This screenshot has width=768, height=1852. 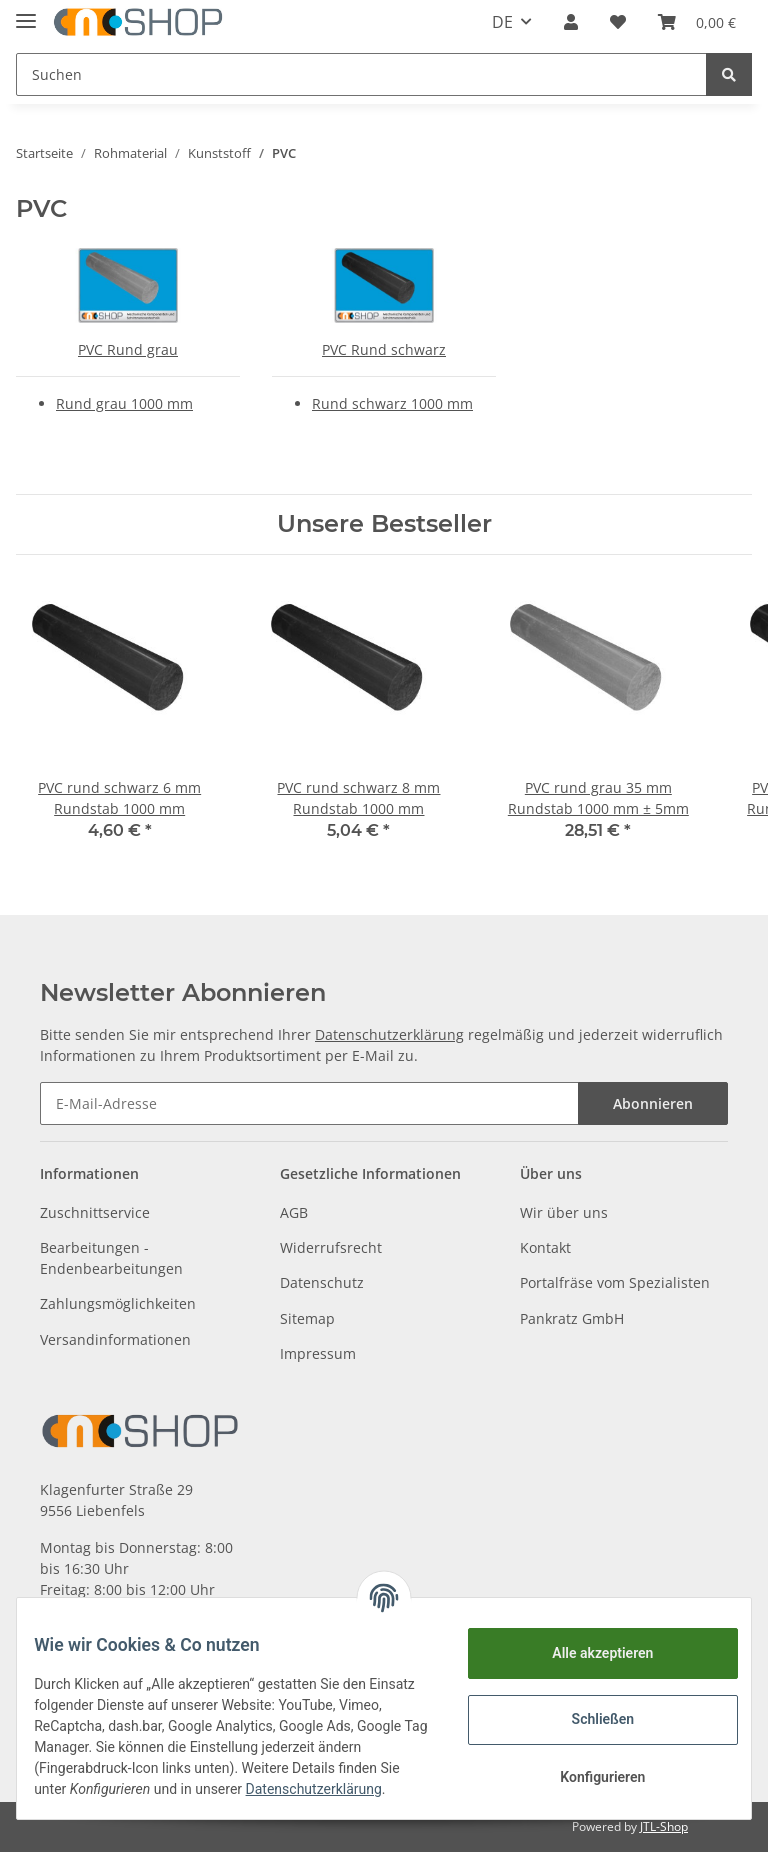 I want to click on AGB, so click(x=294, y=1212).